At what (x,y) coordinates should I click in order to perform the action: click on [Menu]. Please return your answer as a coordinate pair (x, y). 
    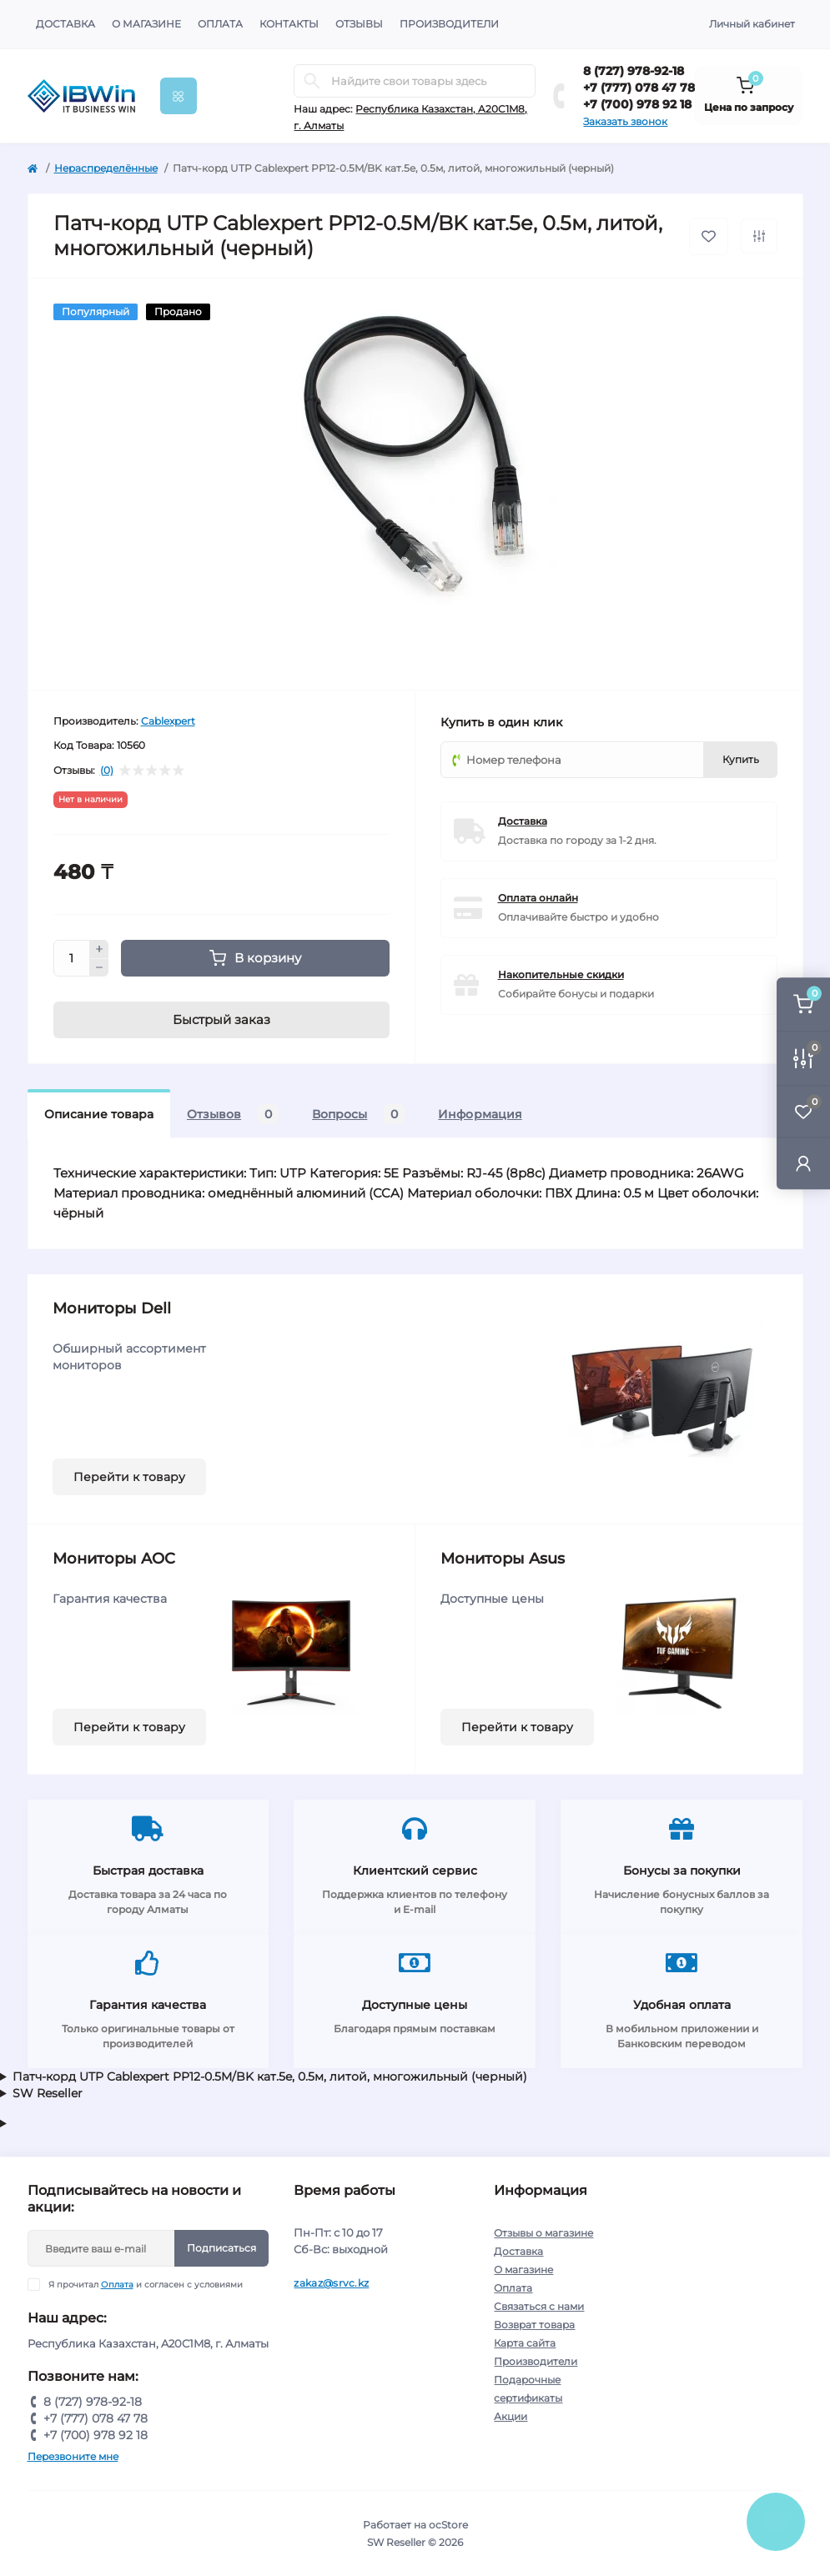
    Looking at the image, I should click on (178, 96).